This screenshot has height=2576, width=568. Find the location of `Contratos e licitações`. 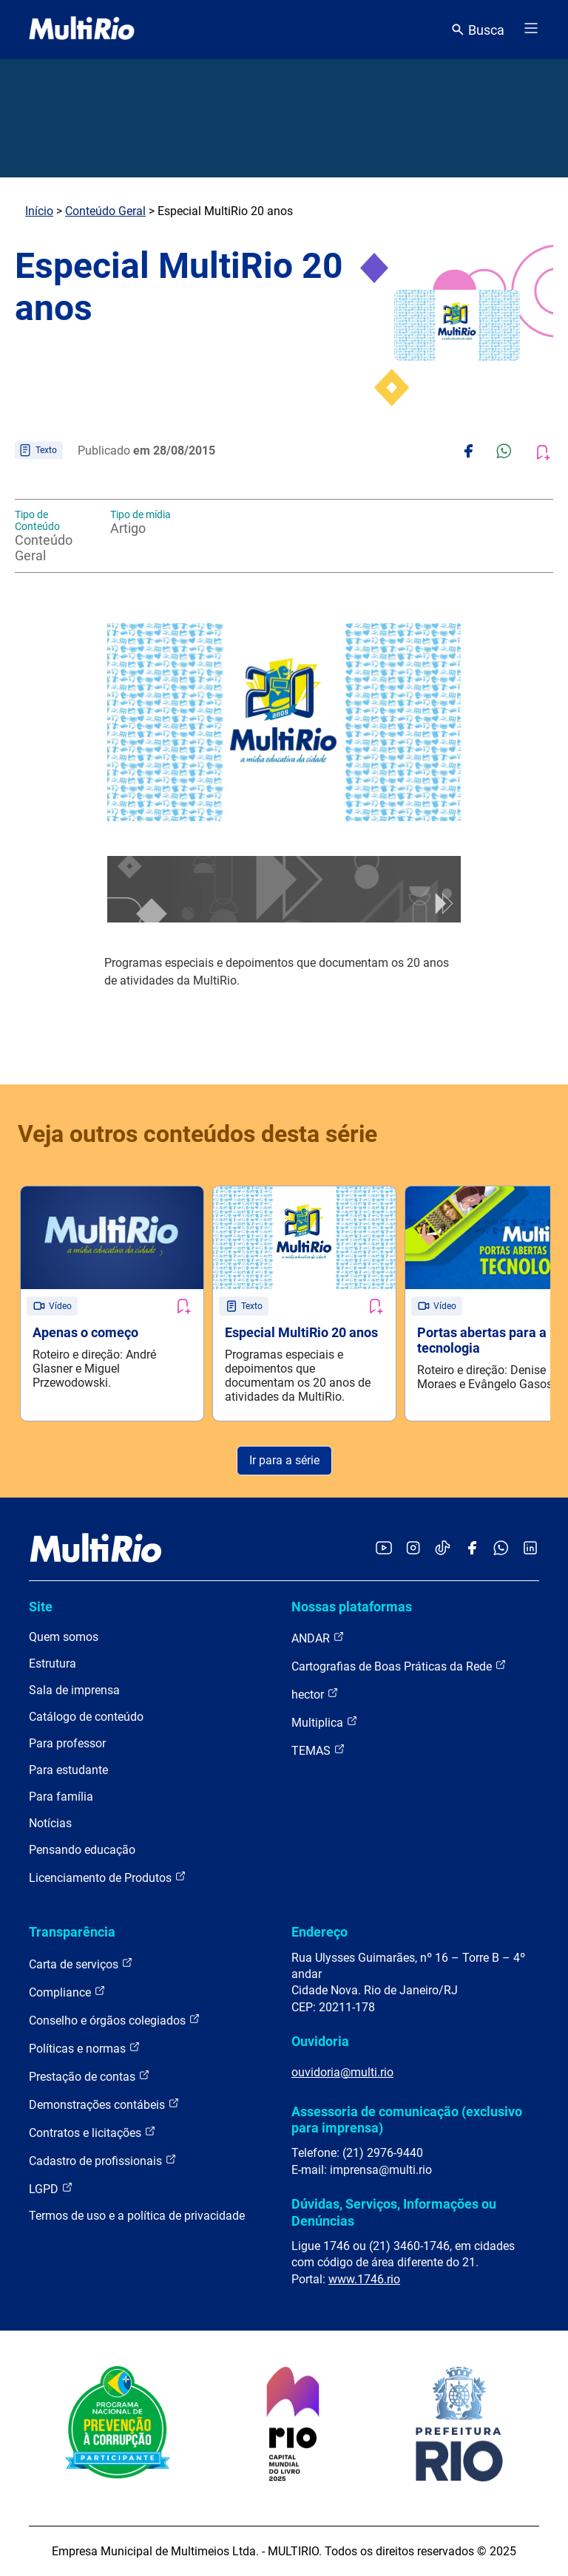

Contratos e licitações is located at coordinates (92, 2132).